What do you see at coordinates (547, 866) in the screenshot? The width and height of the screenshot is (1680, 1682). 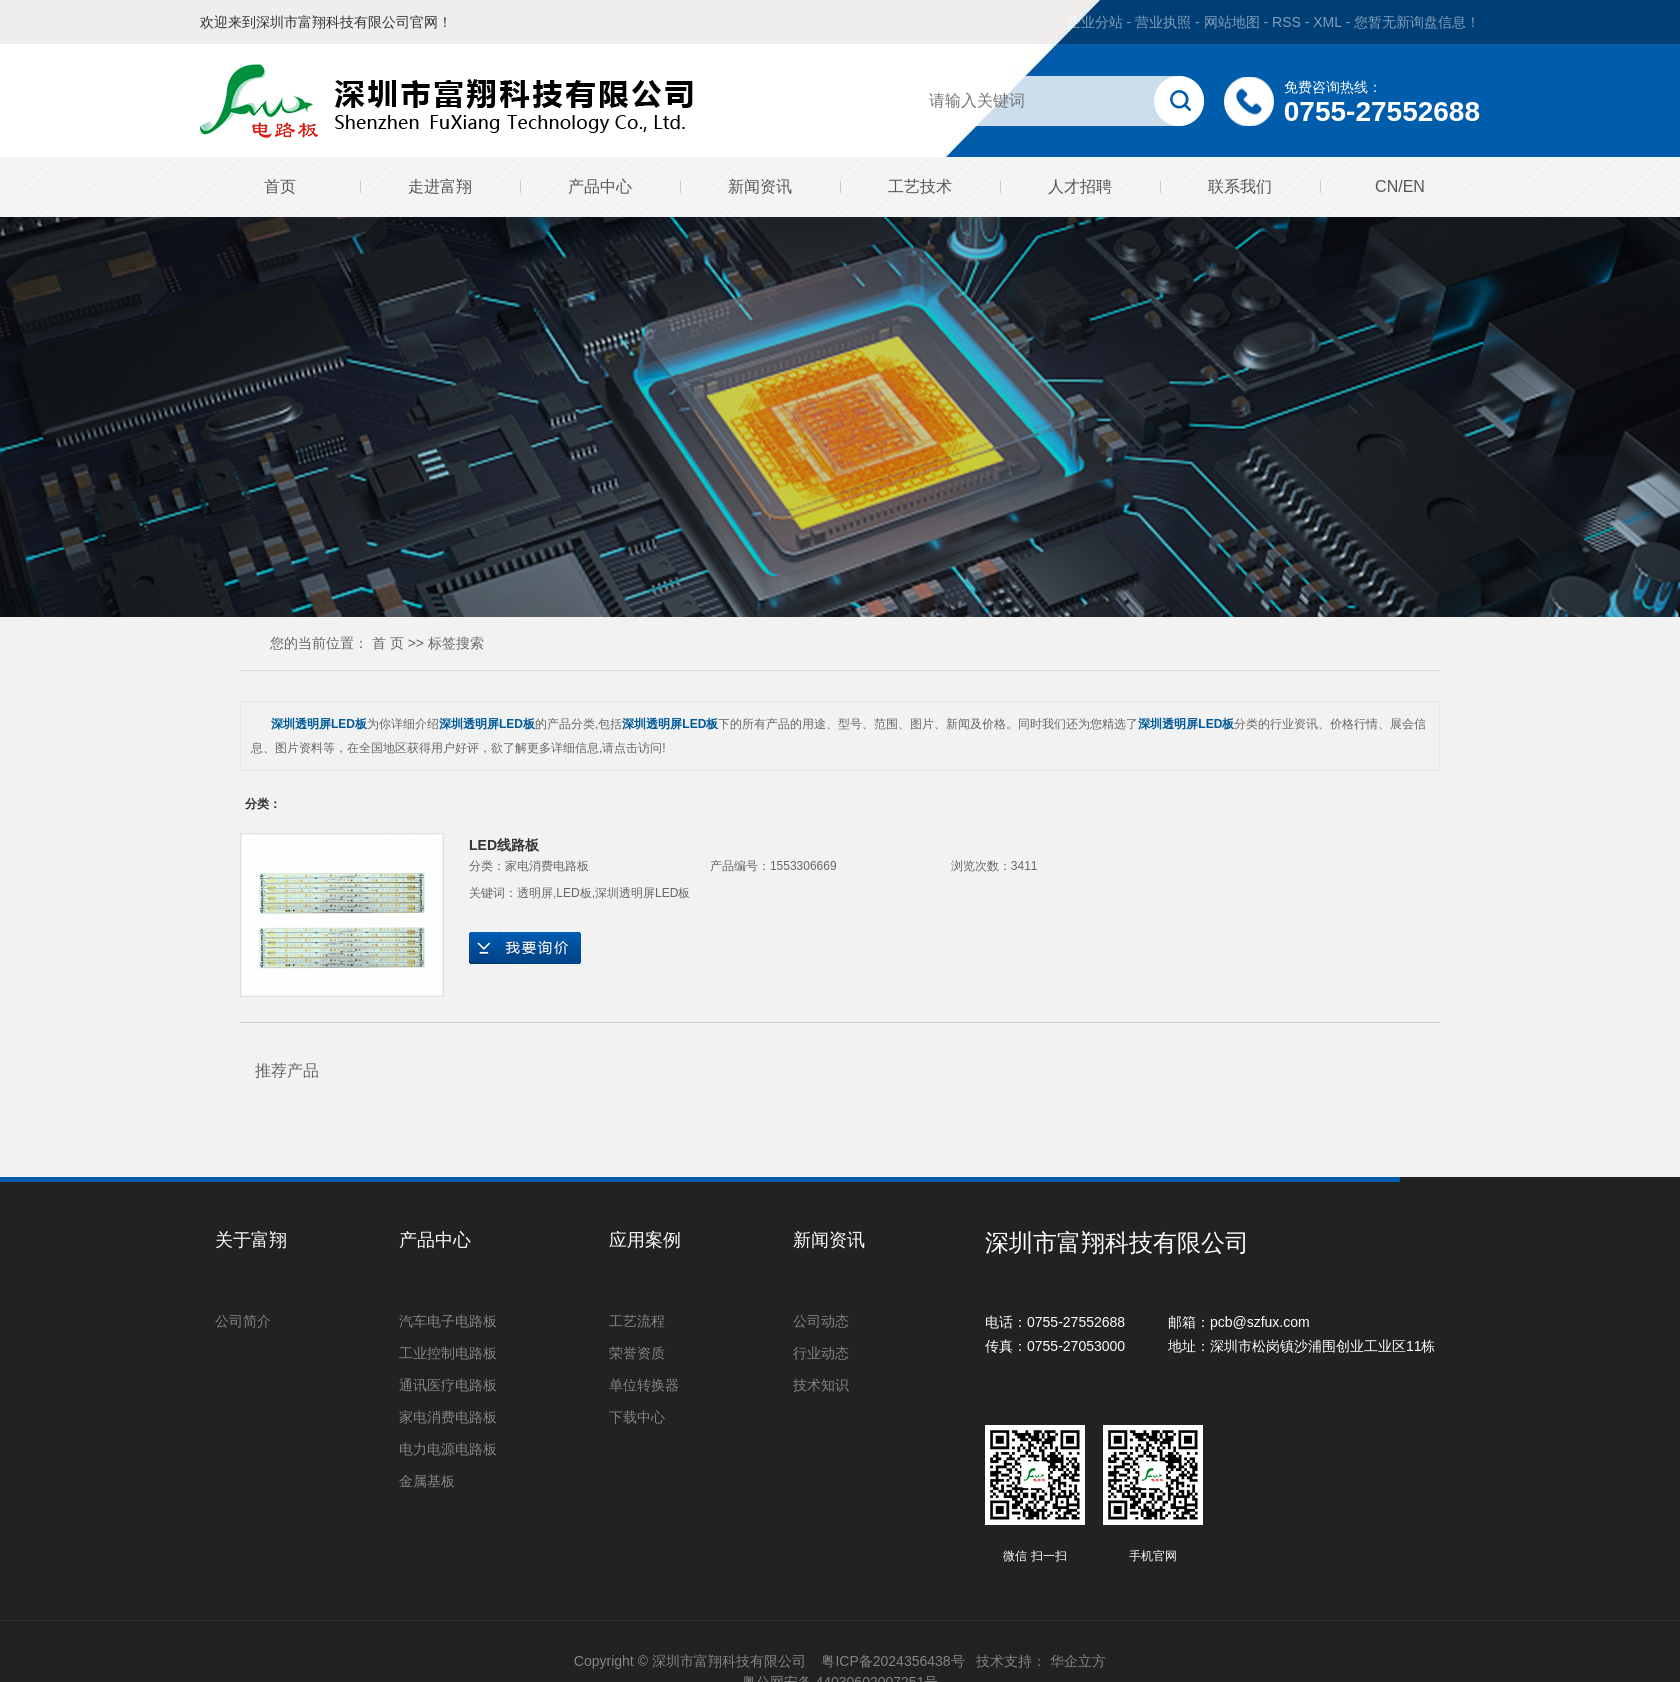 I see `家电消费电路板` at bounding box center [547, 866].